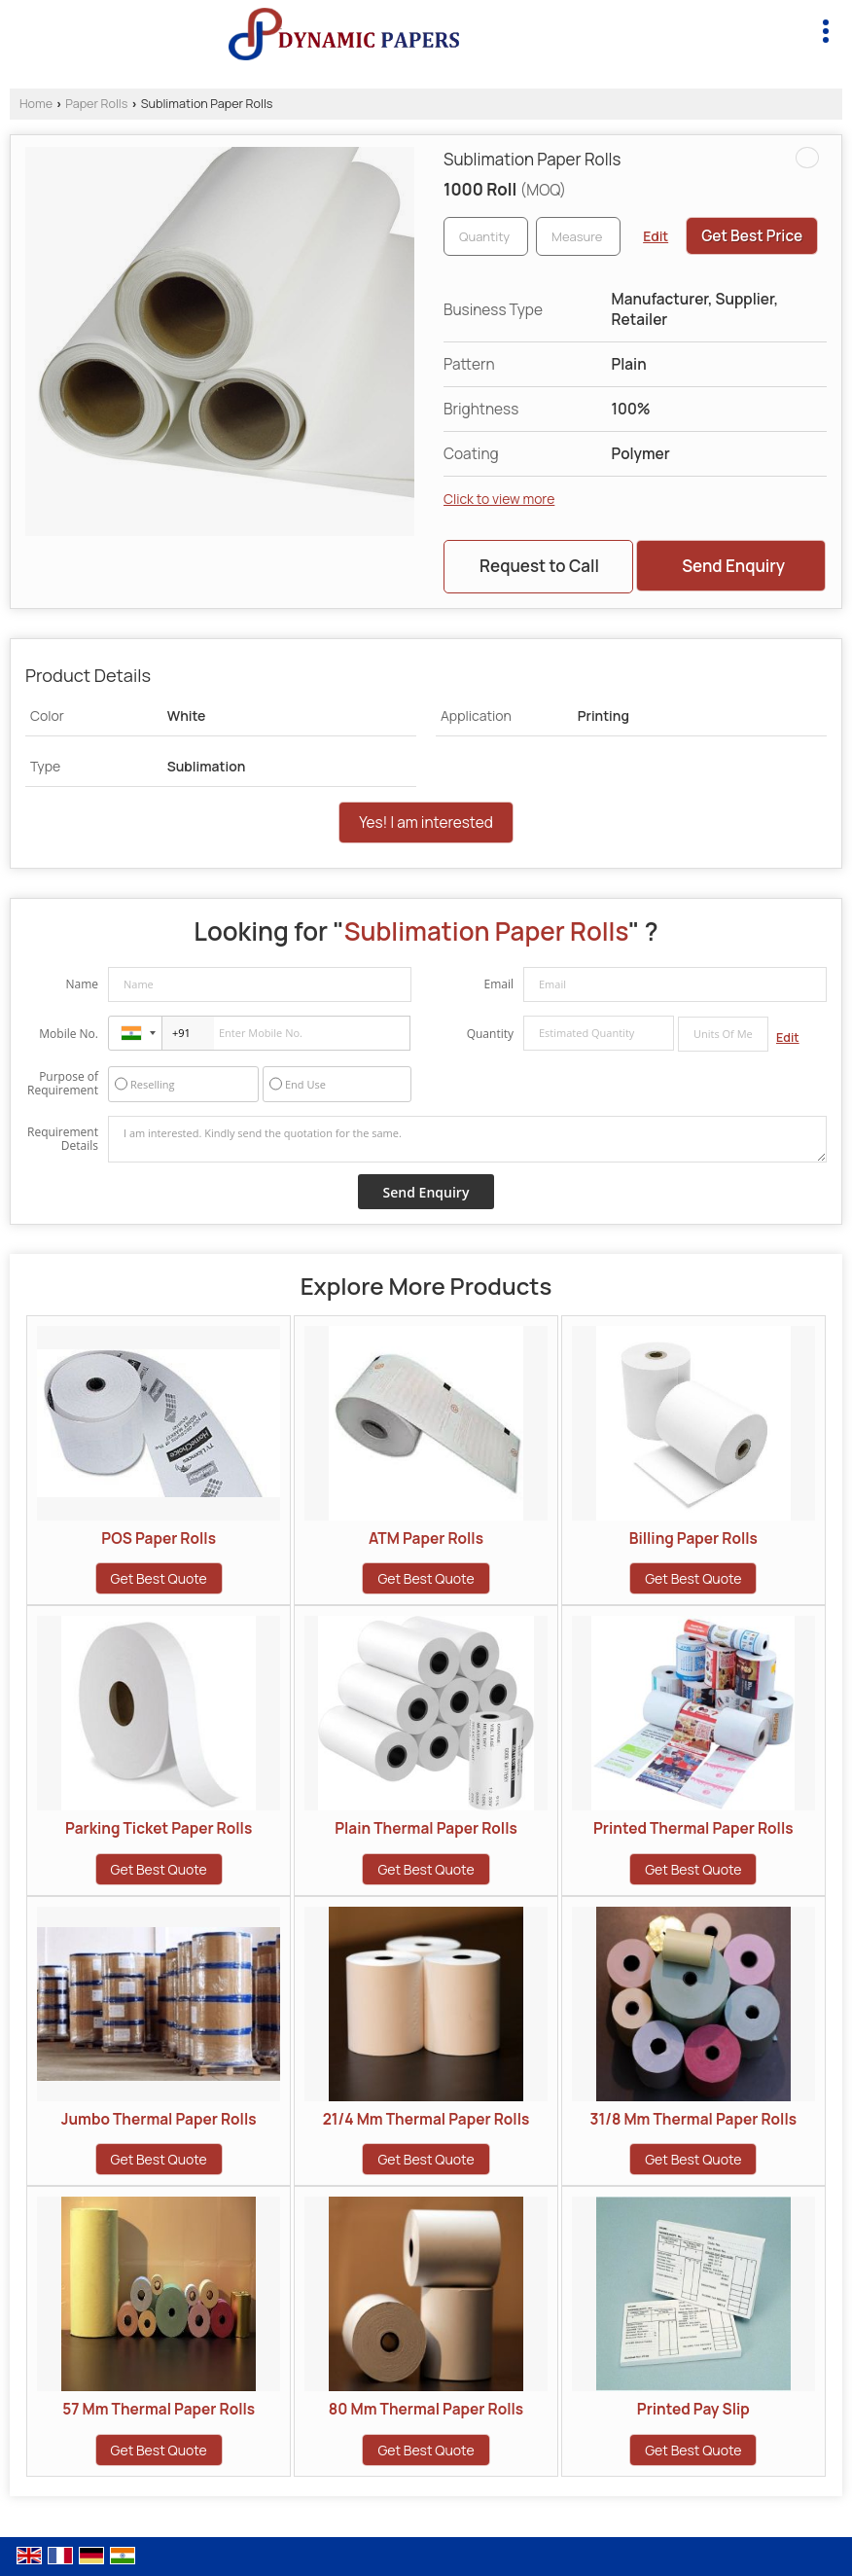 The width and height of the screenshot is (852, 2576). Describe the element at coordinates (781, 27) in the screenshot. I see `[Search]` at that location.